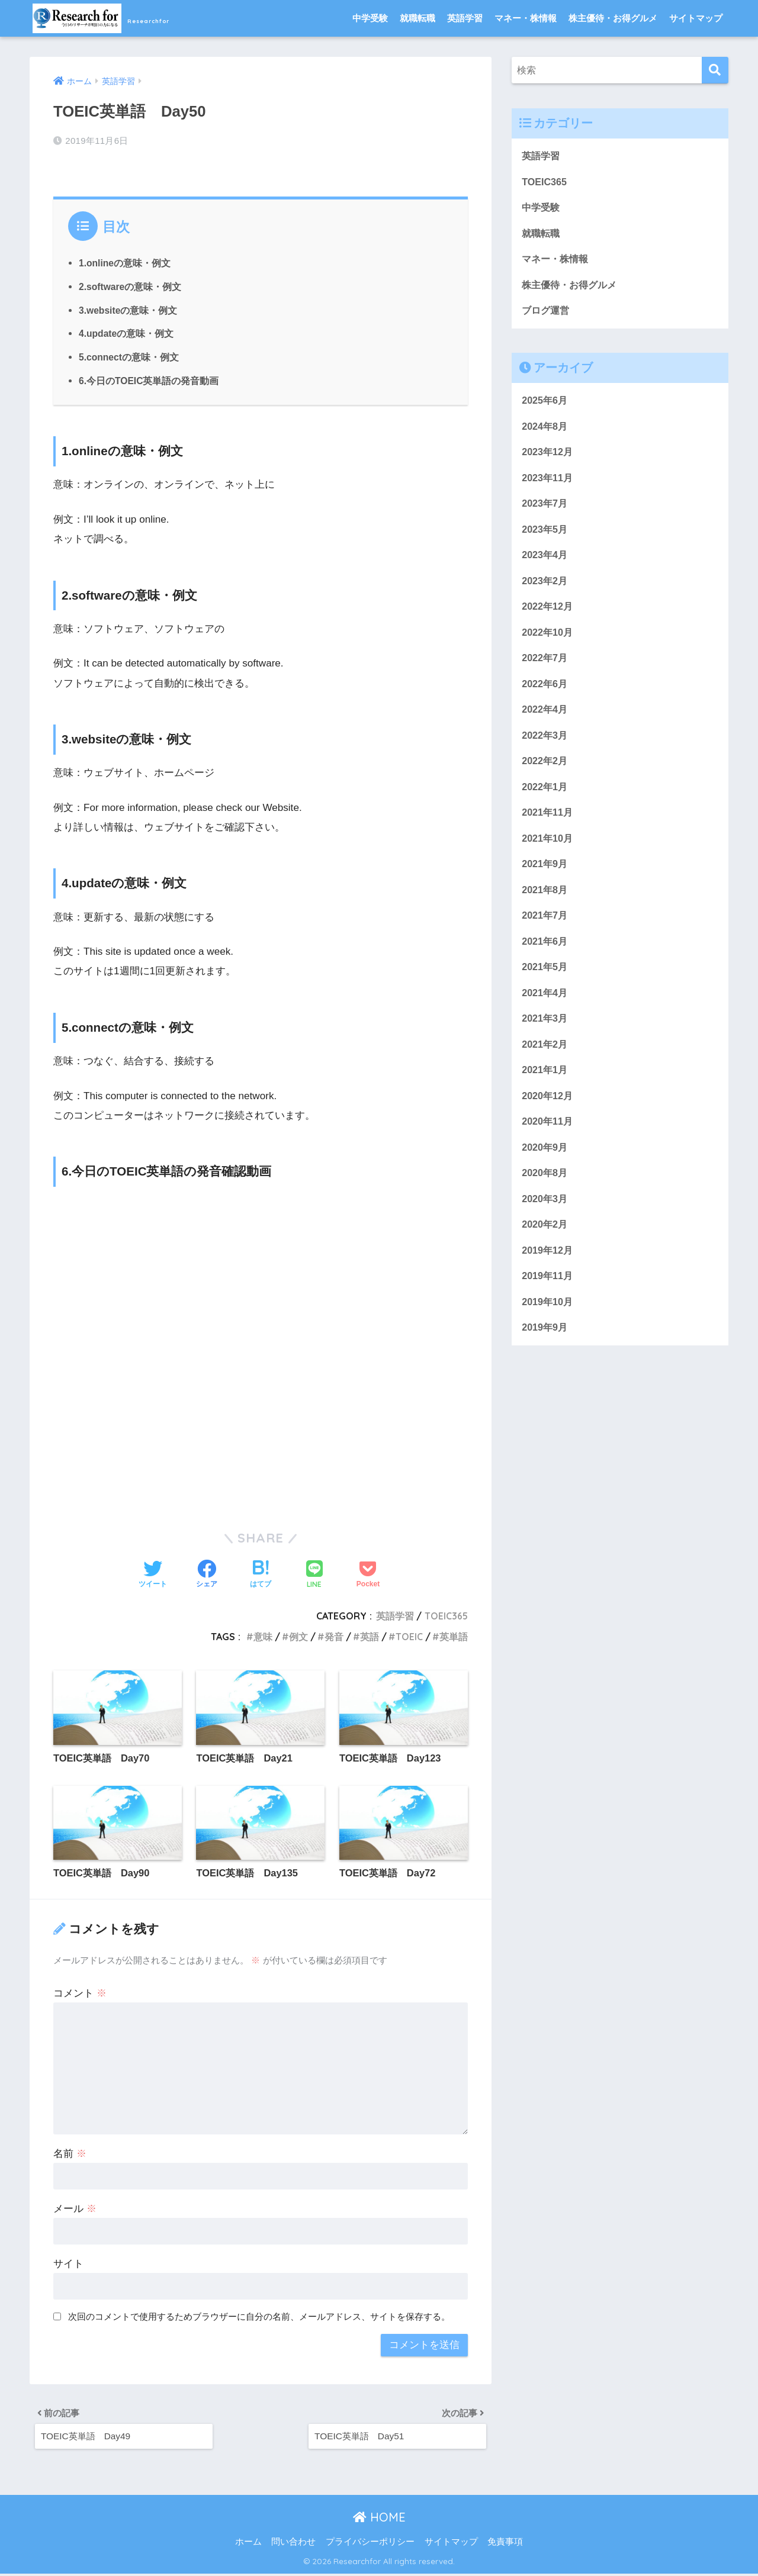 The height and width of the screenshot is (2576, 758). Describe the element at coordinates (546, 723) in the screenshot. I see `2022年4月` at that location.